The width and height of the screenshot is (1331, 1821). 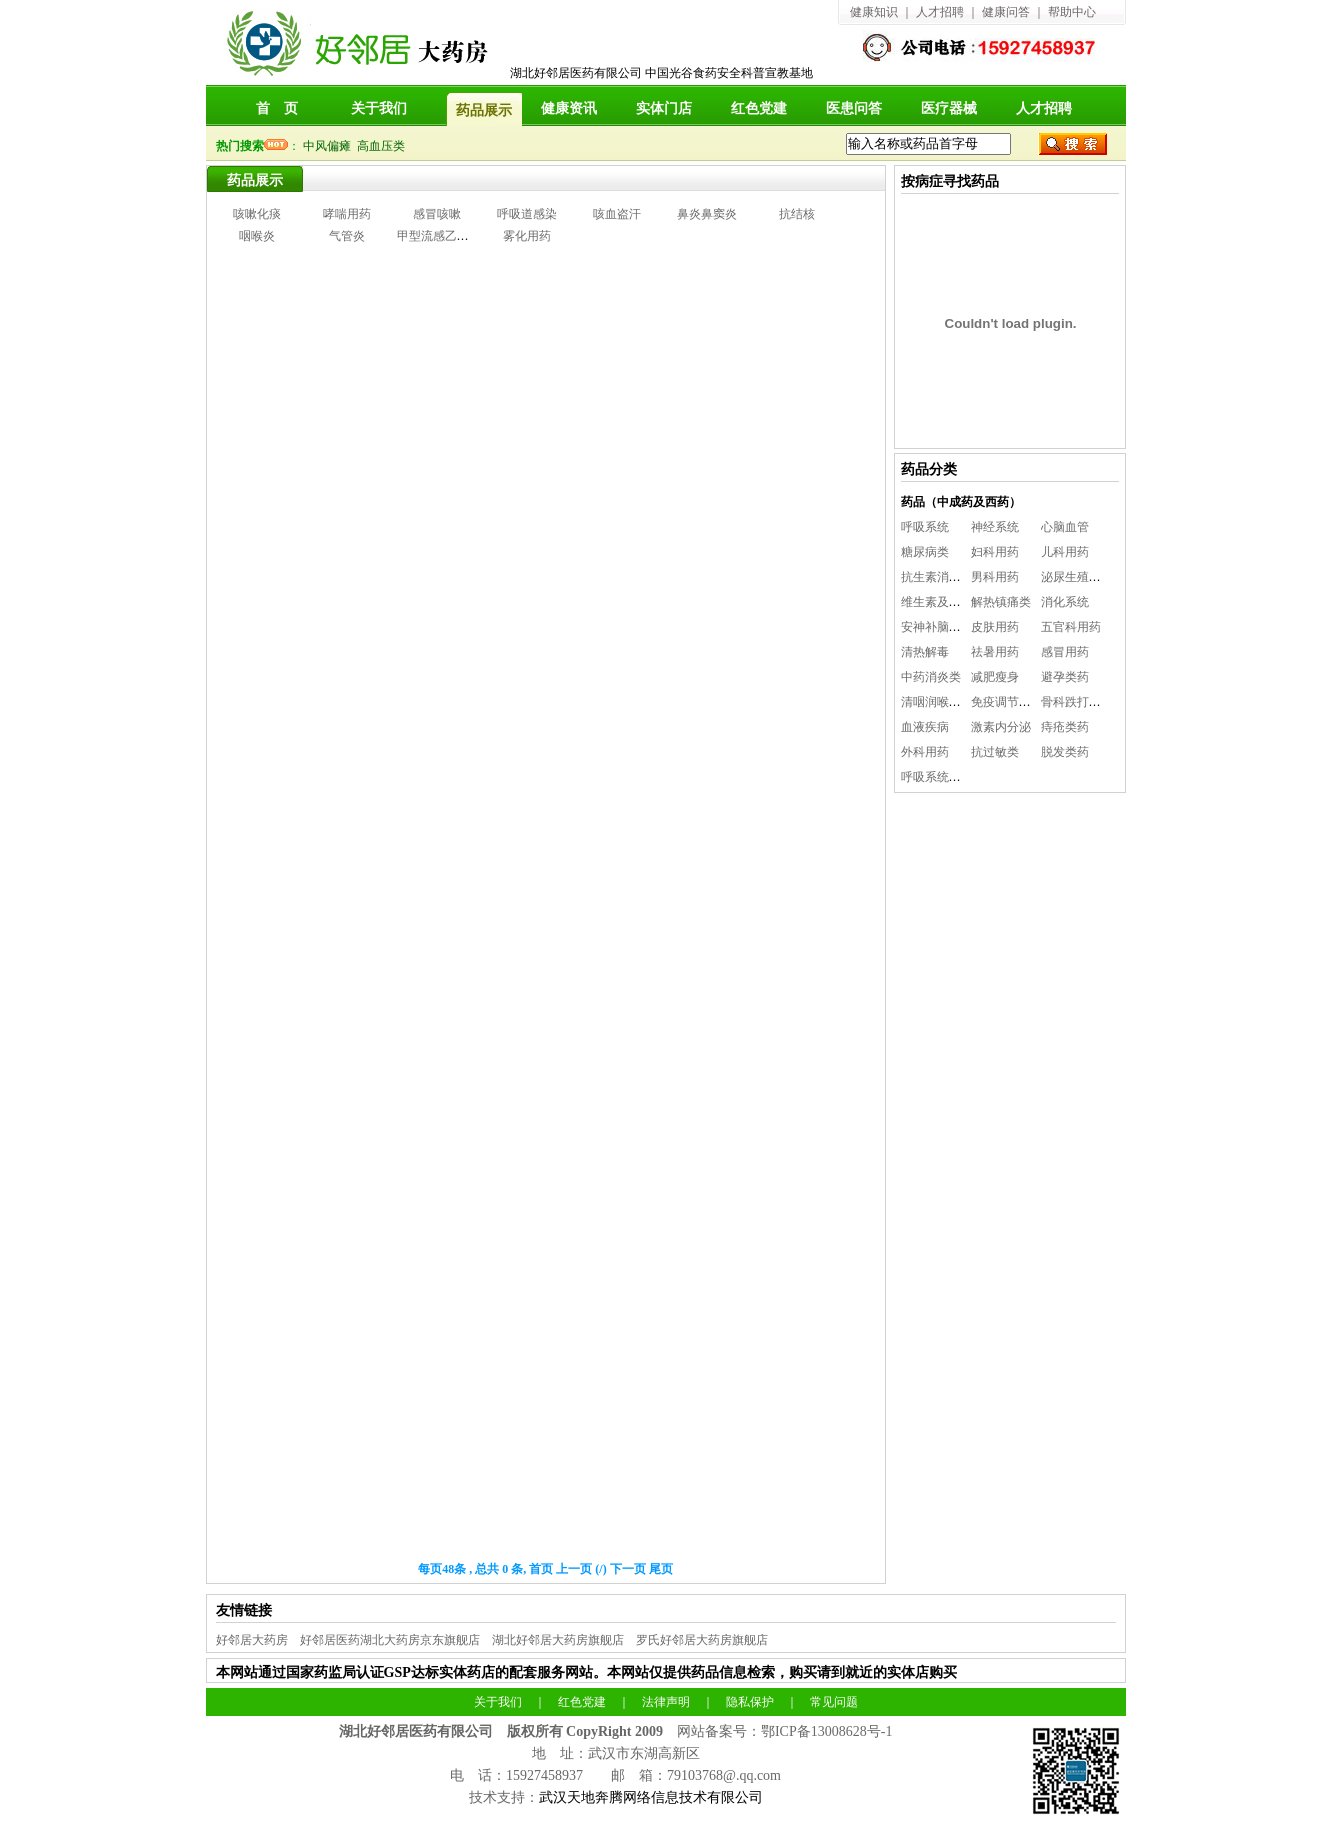 I want to click on 清咽润喉咽喉炎, so click(x=943, y=702).